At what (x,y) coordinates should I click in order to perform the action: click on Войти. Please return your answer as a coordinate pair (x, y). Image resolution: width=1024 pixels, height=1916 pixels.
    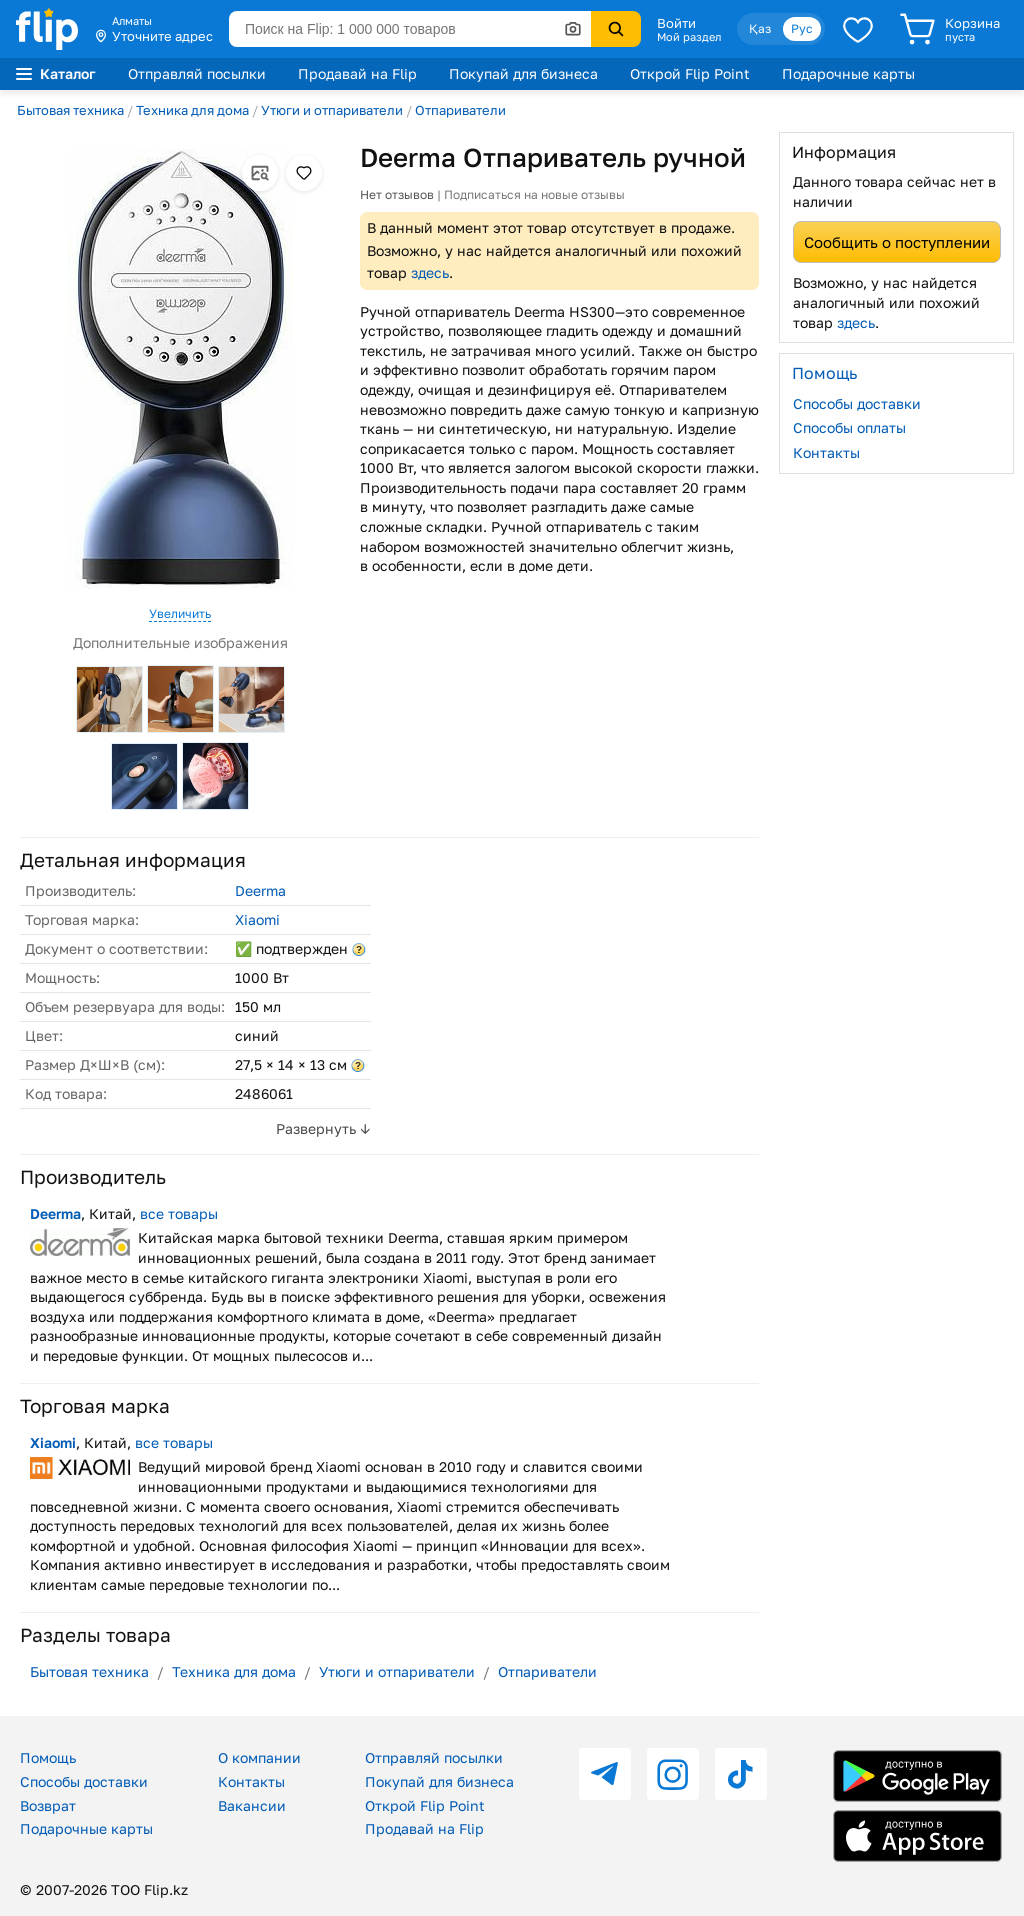
    Looking at the image, I should click on (676, 23).